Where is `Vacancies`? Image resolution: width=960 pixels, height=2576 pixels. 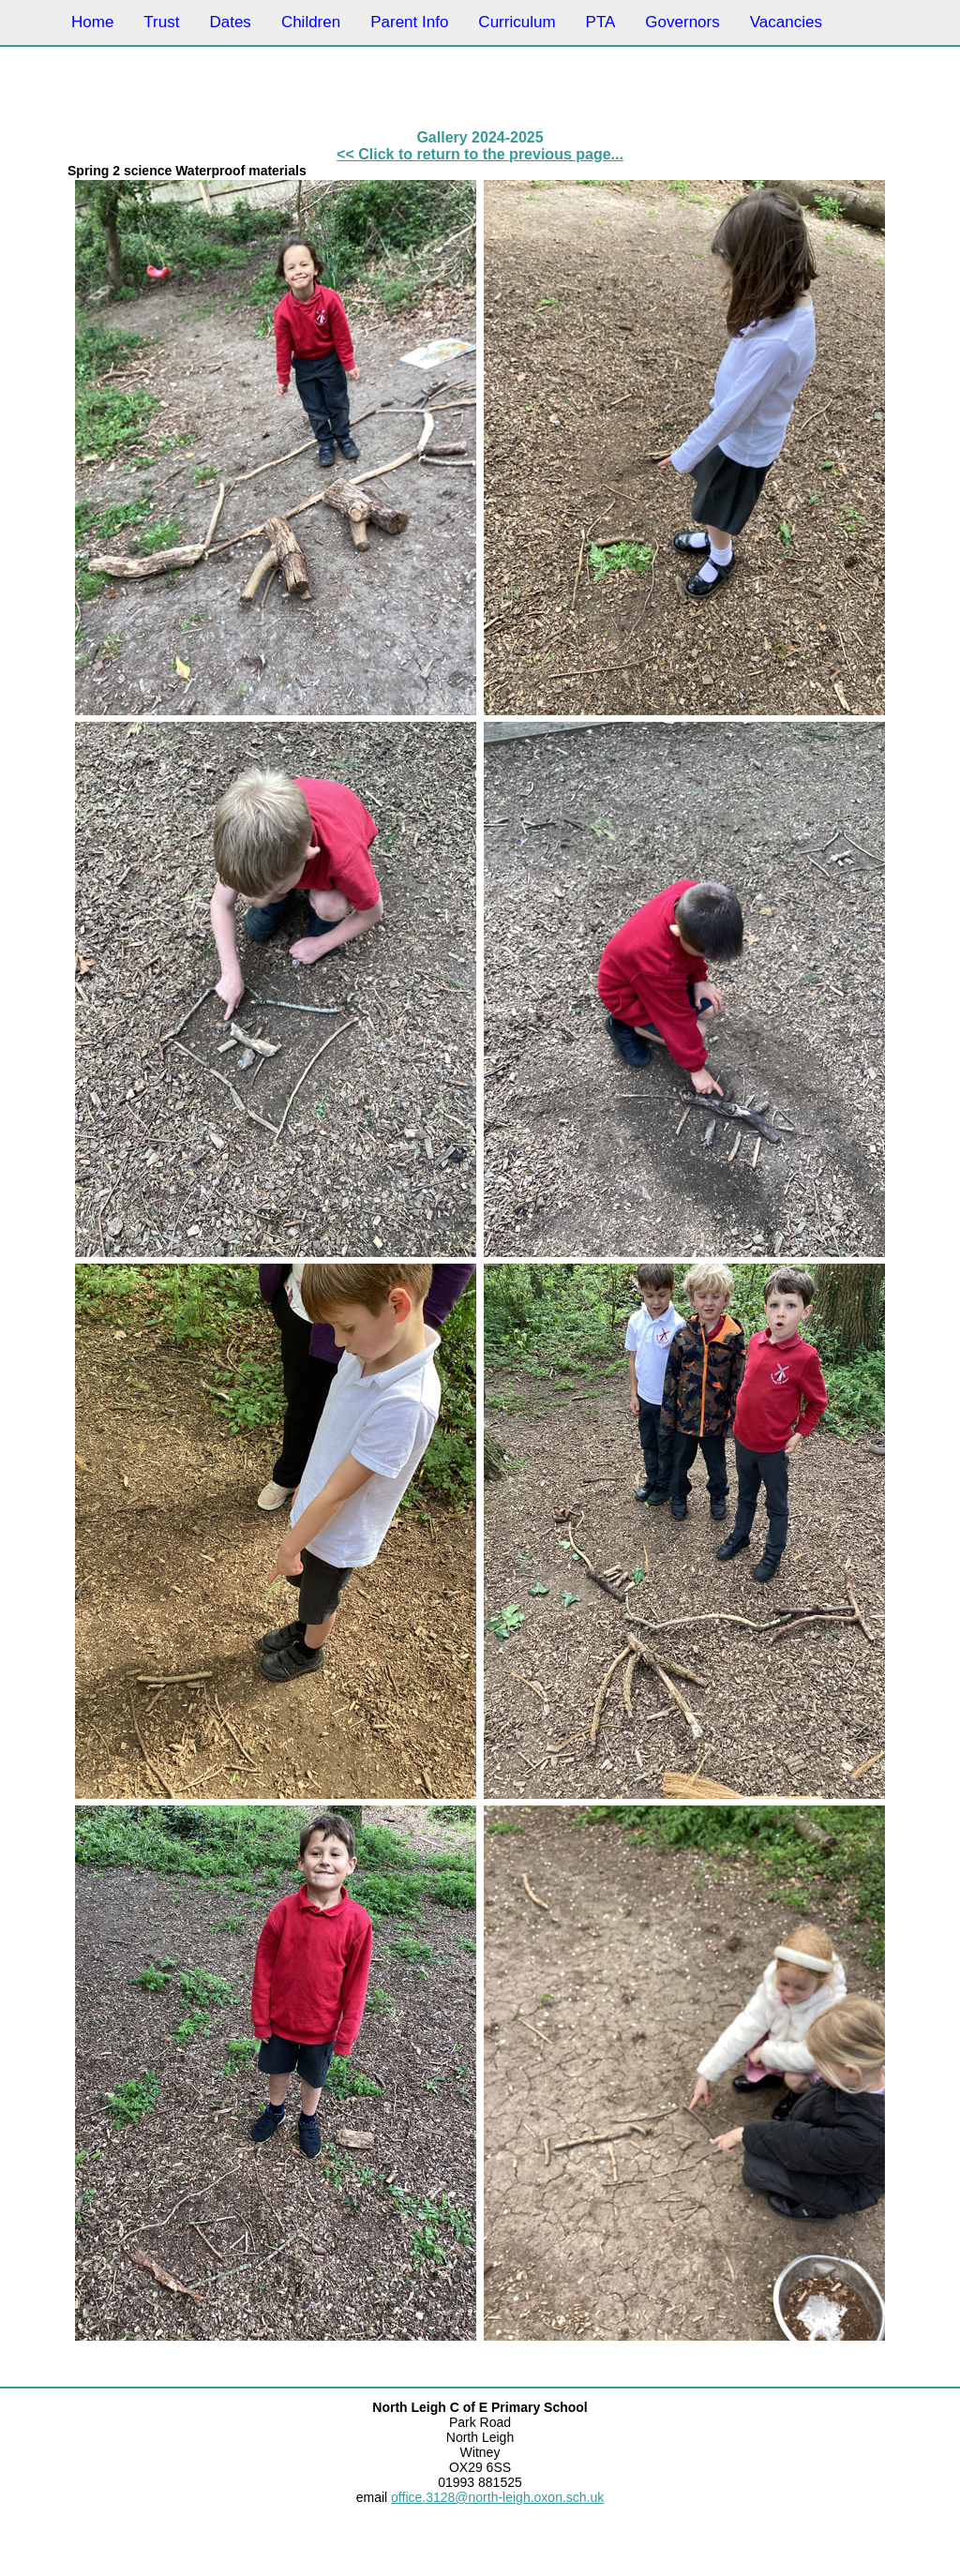 Vacancies is located at coordinates (786, 22).